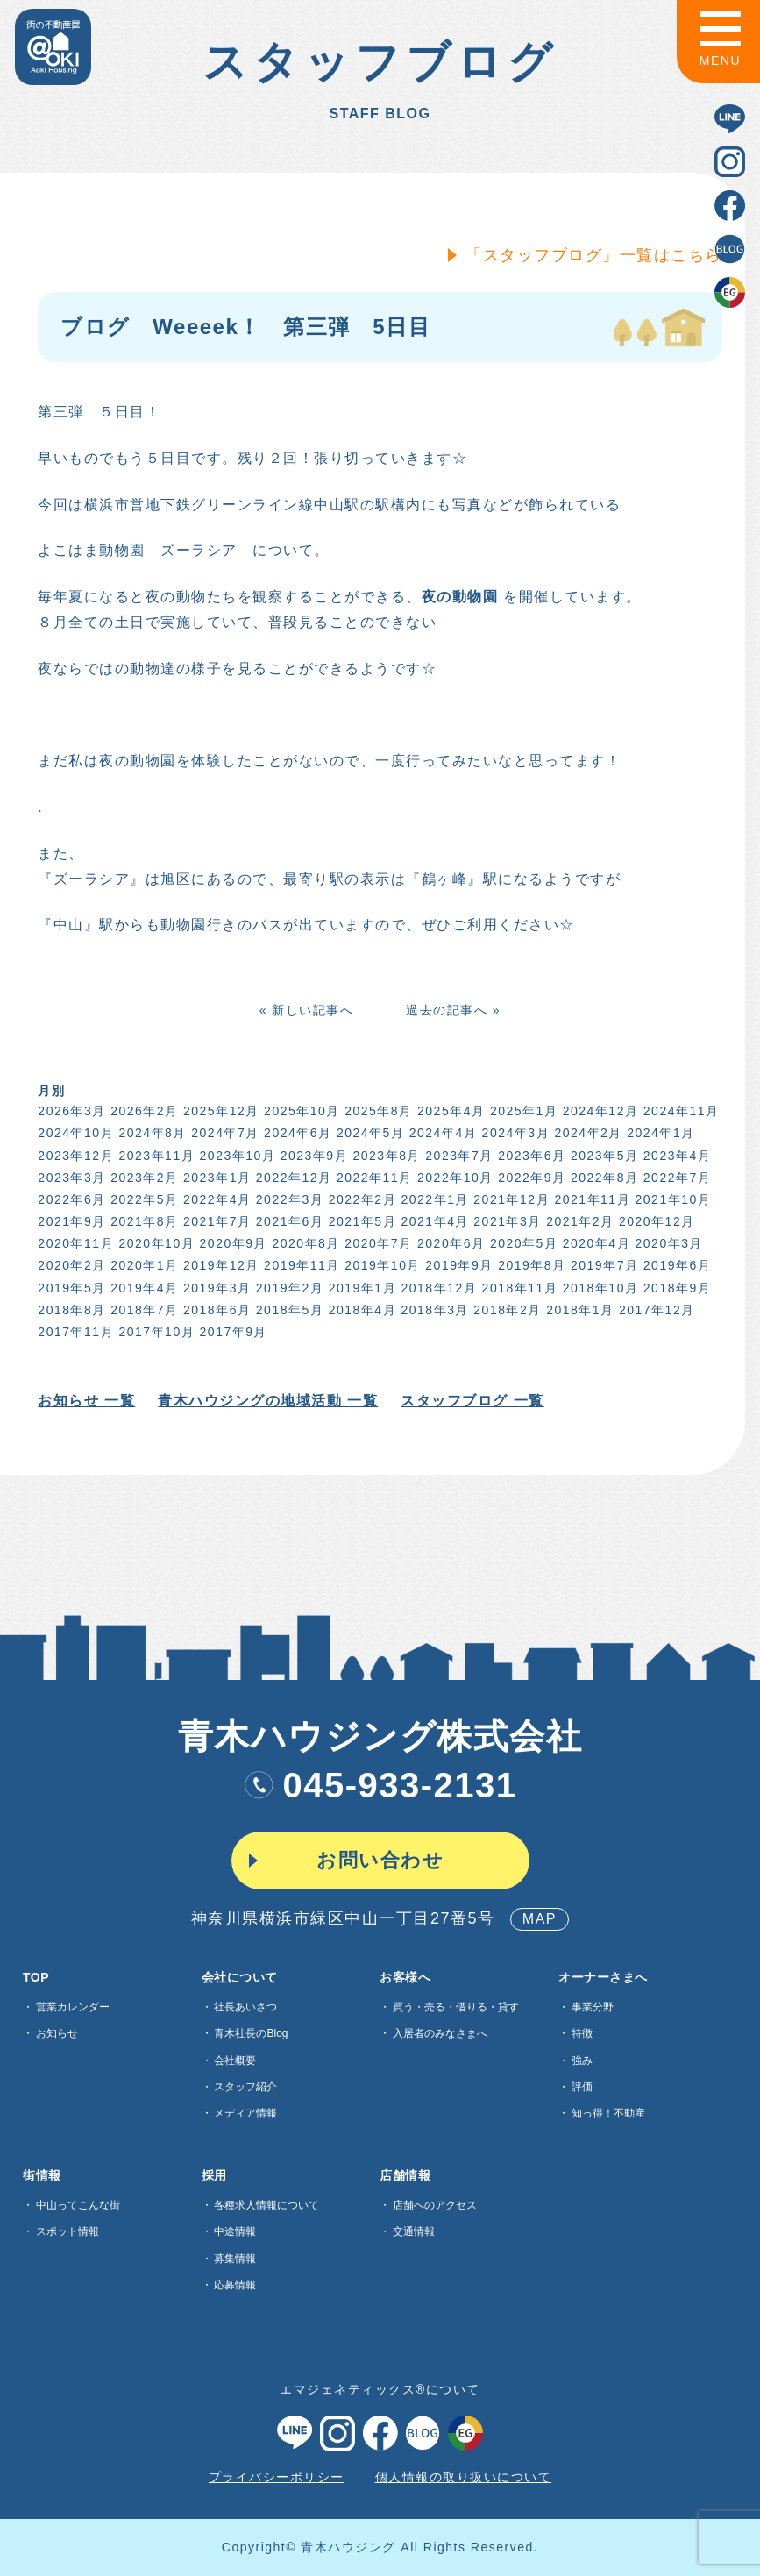 The height and width of the screenshot is (2576, 760). I want to click on 2023年1月, so click(214, 1178).